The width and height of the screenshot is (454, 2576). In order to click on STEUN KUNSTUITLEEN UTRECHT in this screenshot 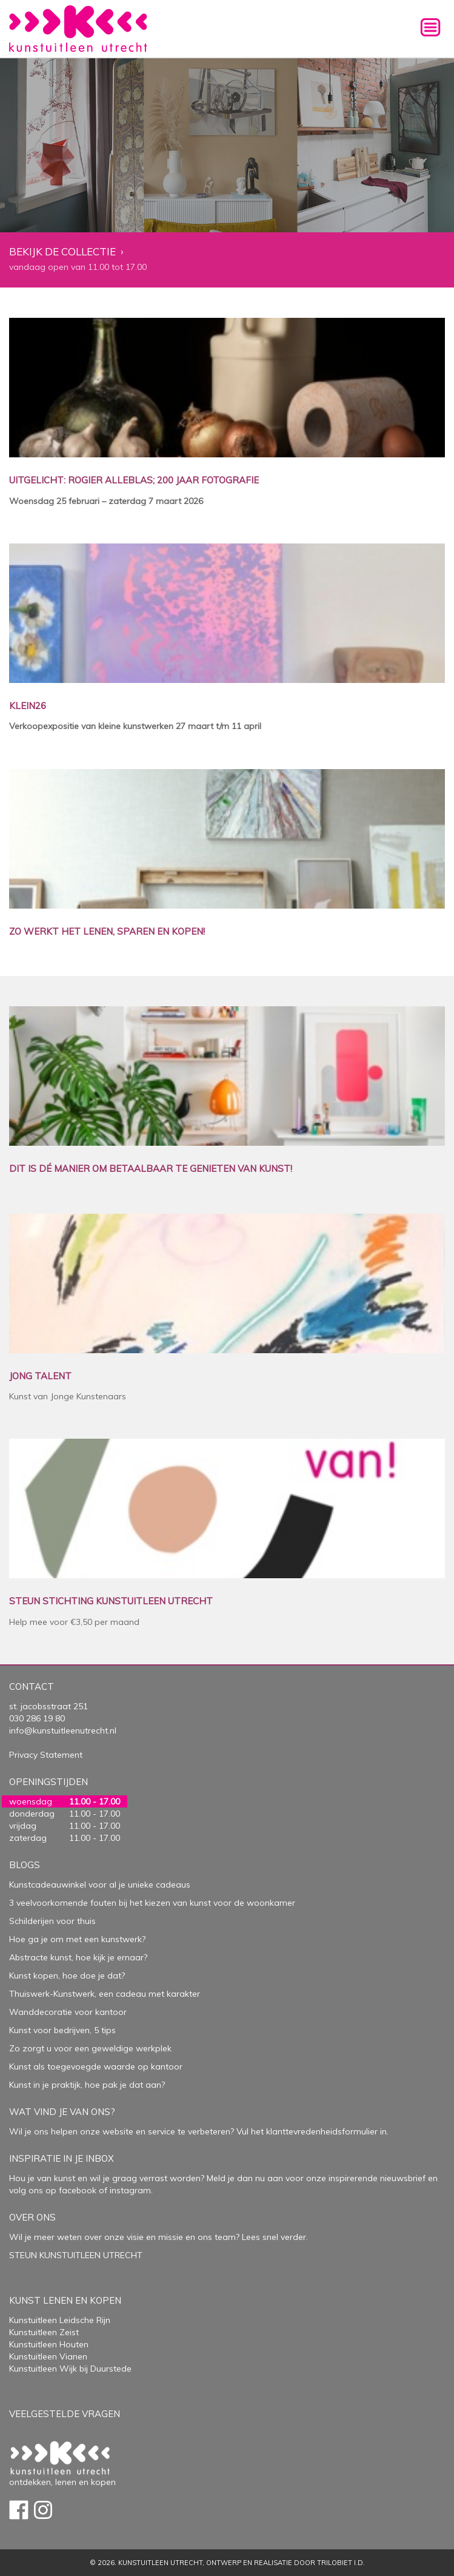, I will do `click(75, 2255)`.